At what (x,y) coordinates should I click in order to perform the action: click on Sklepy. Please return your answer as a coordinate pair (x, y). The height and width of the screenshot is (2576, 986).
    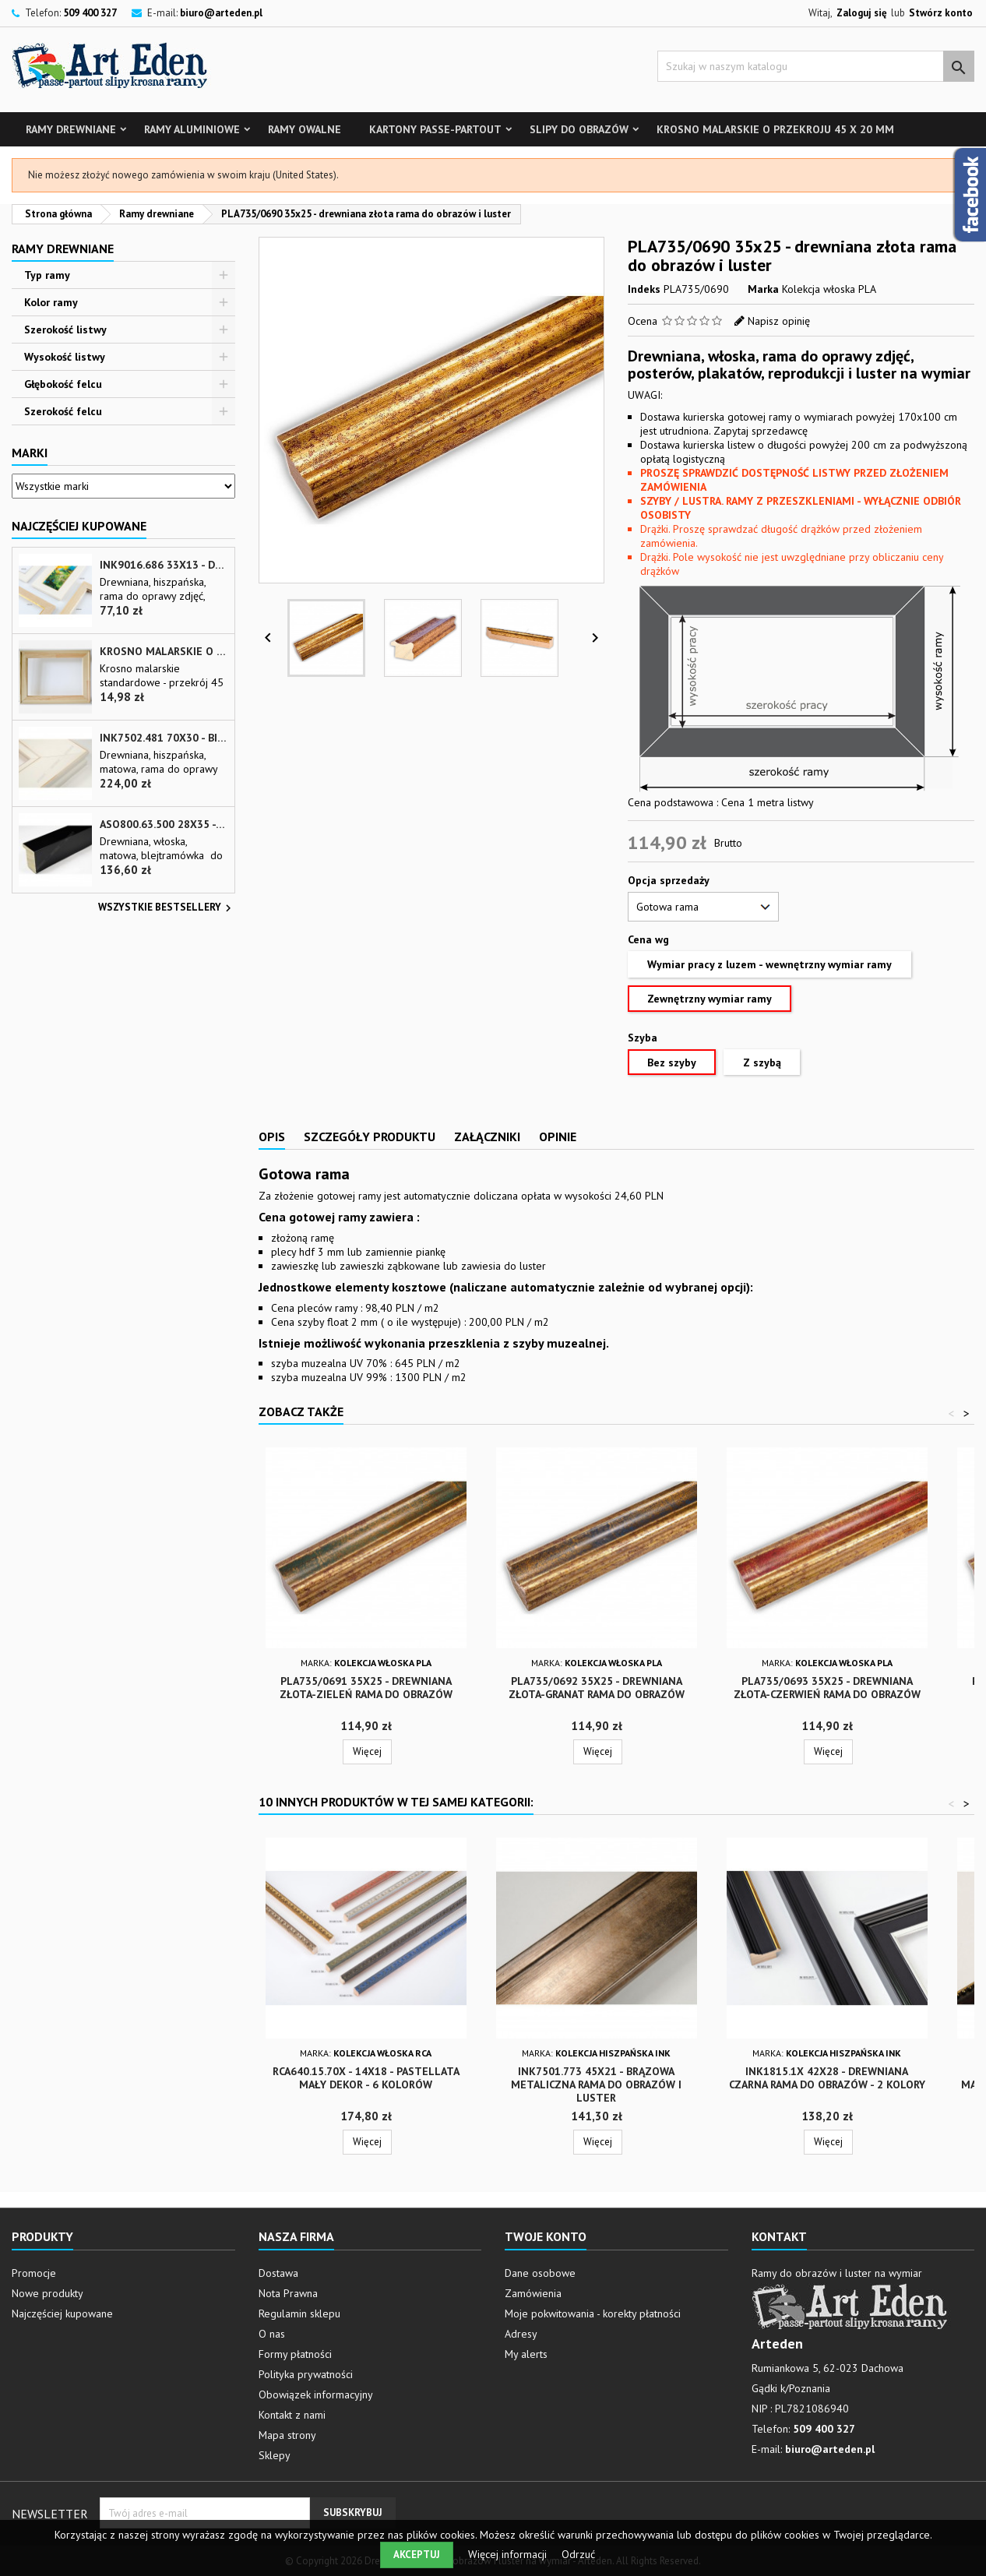
    Looking at the image, I should click on (275, 2455).